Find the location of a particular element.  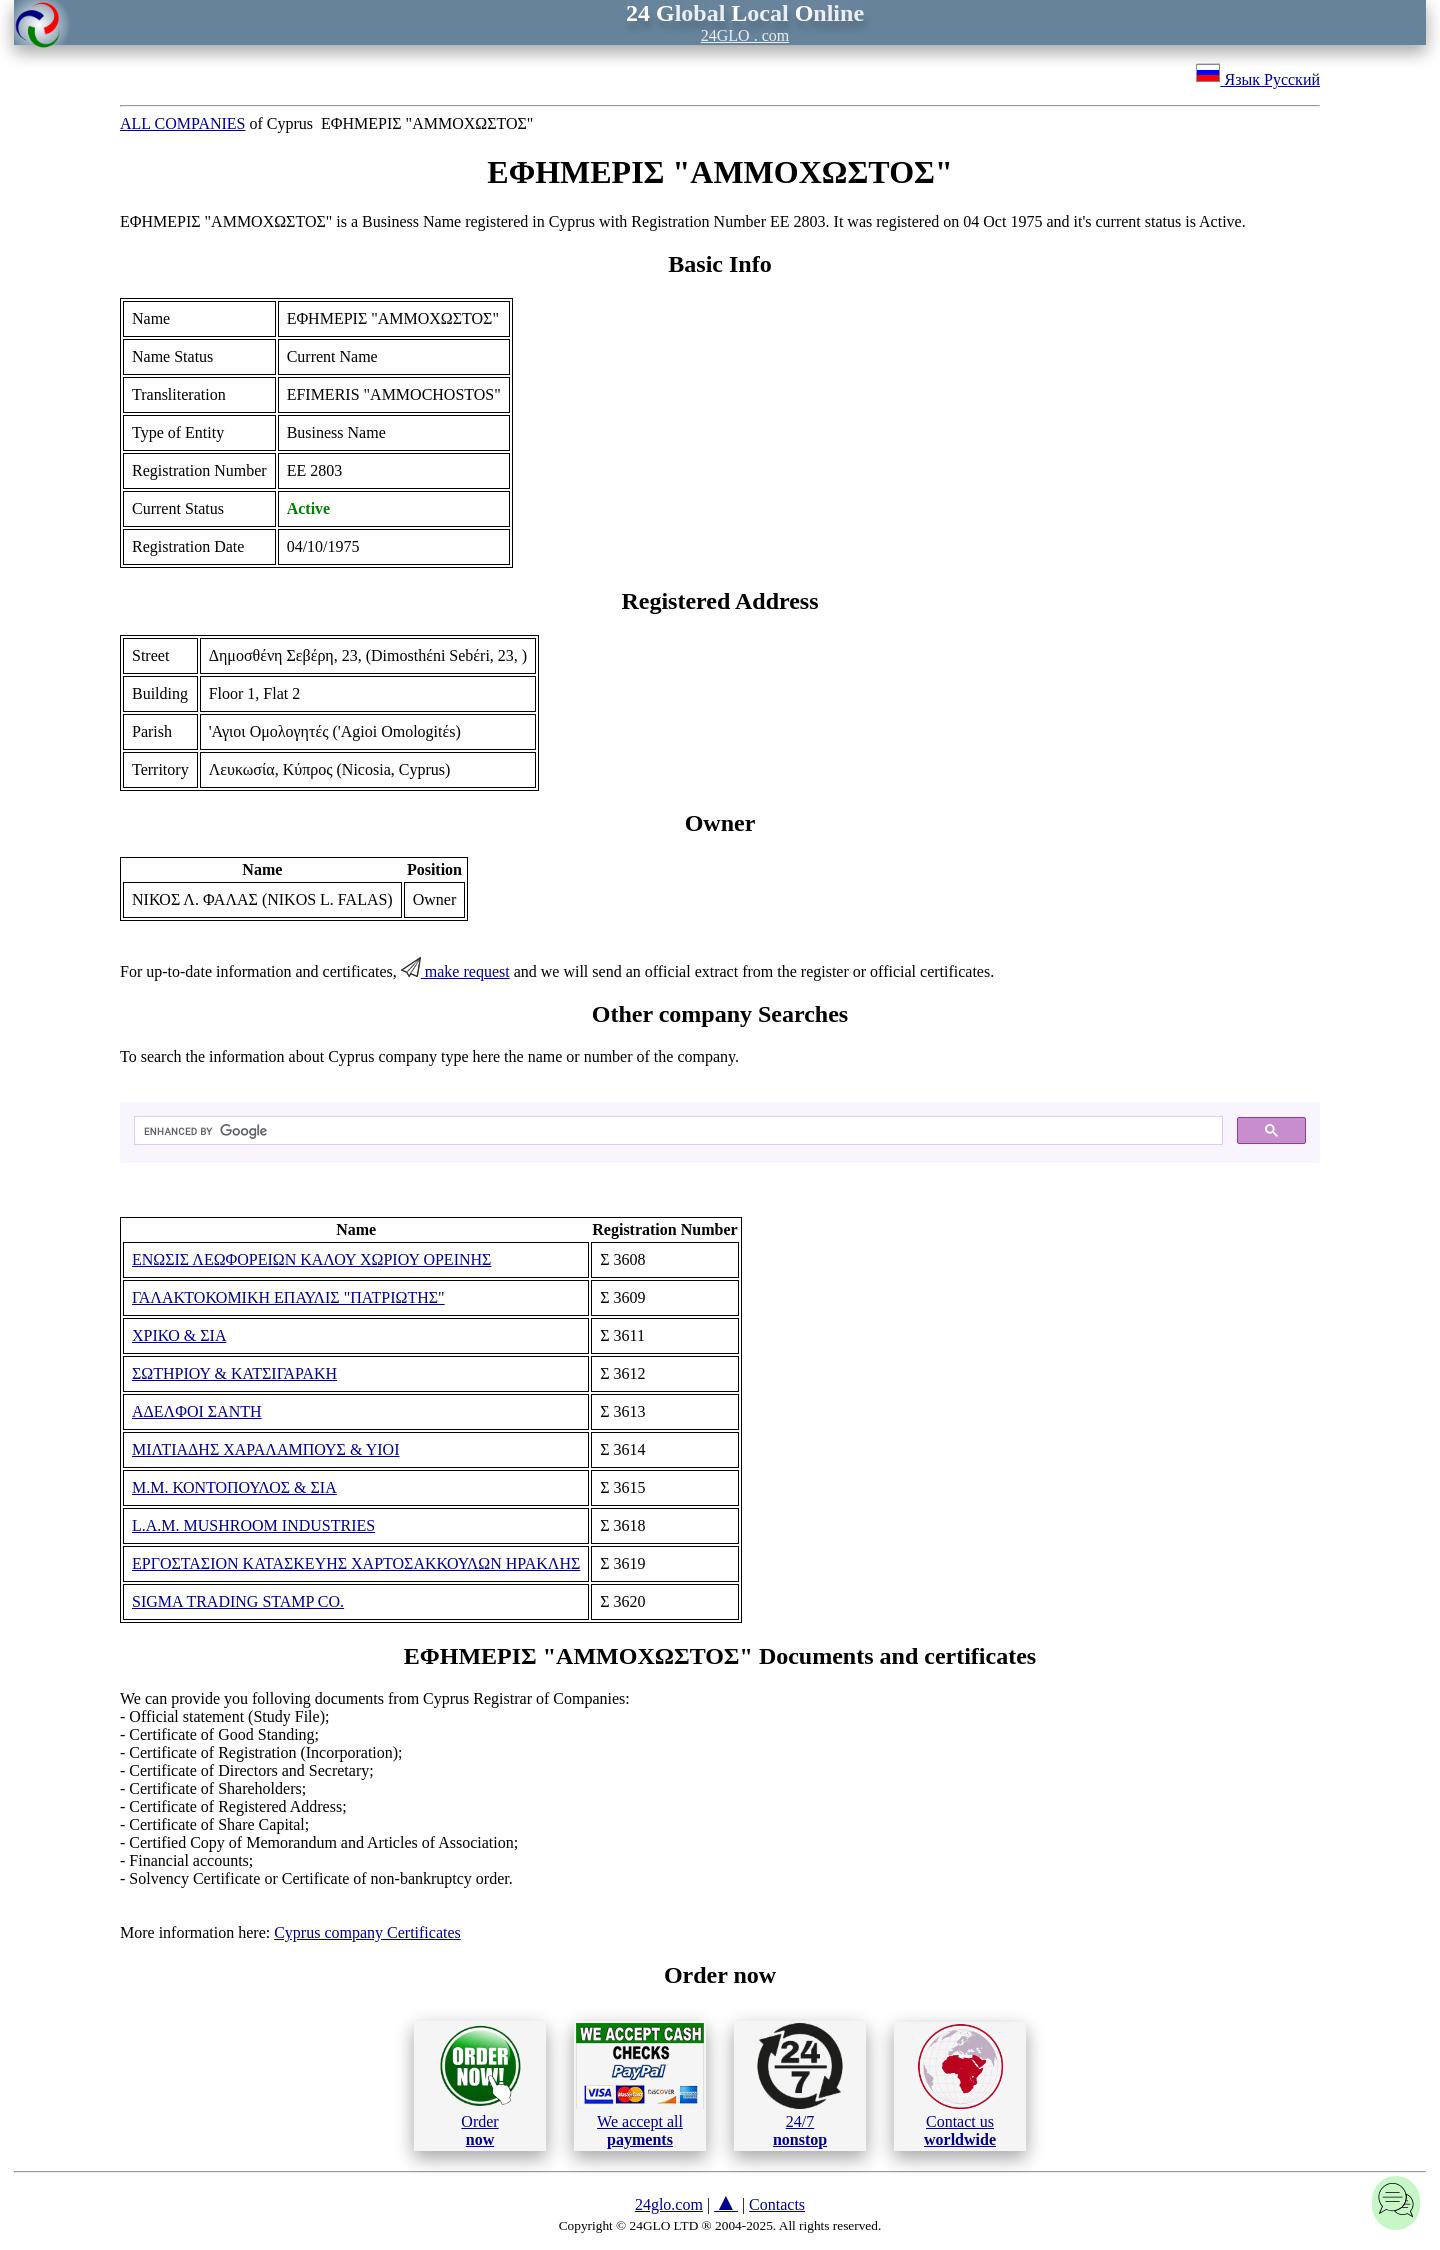

Cyprus company Certificates is located at coordinates (367, 1932).